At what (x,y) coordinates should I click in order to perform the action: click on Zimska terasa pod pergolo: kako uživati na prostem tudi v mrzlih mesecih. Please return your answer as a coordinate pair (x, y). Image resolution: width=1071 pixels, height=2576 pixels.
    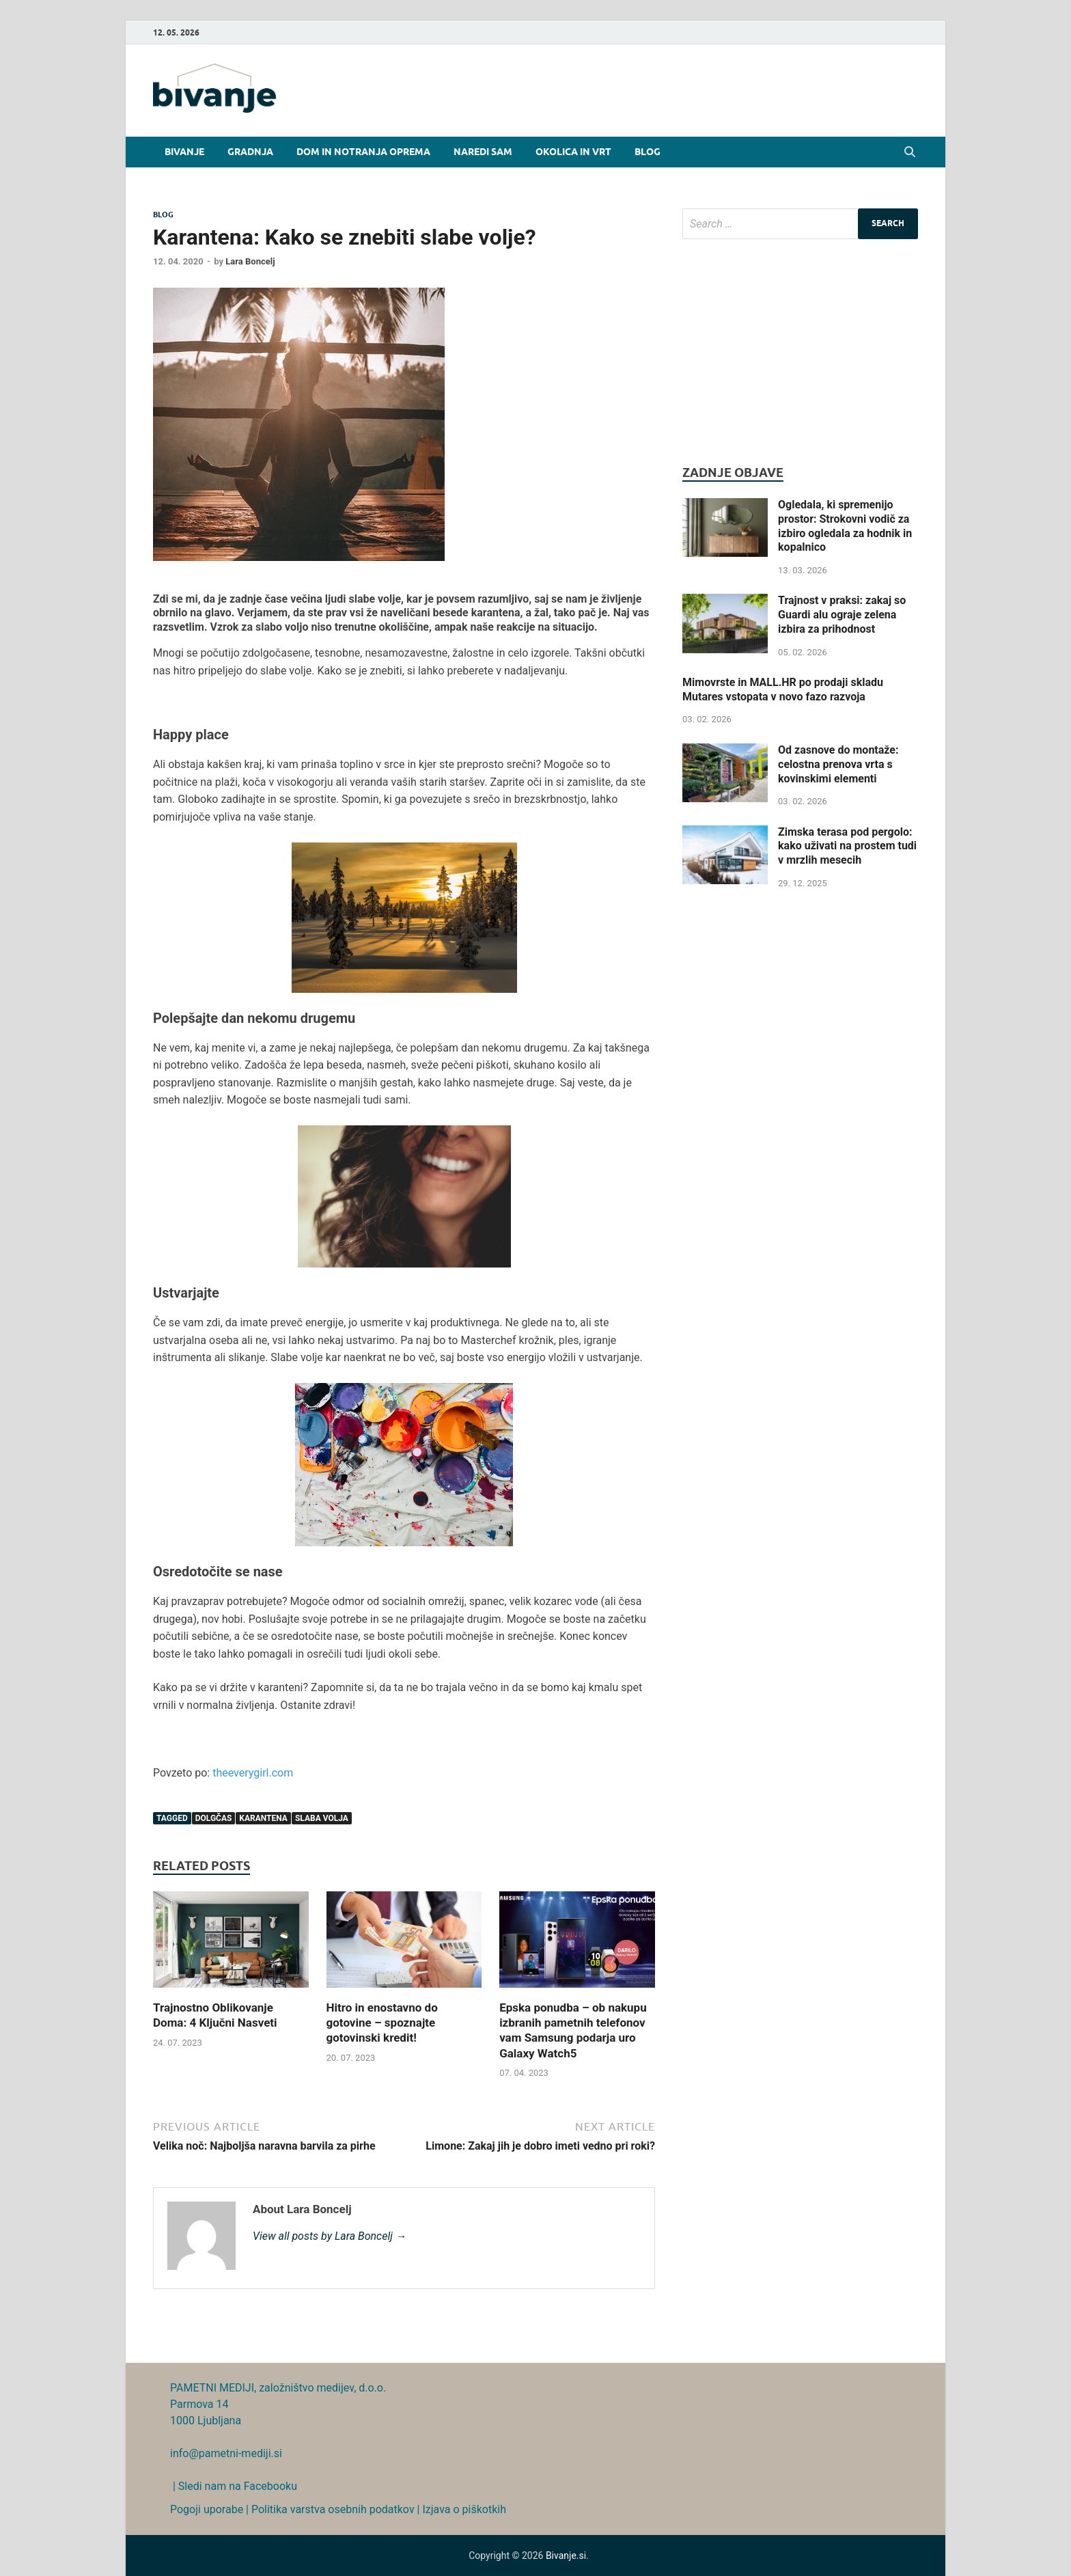
    Looking at the image, I should click on (847, 846).